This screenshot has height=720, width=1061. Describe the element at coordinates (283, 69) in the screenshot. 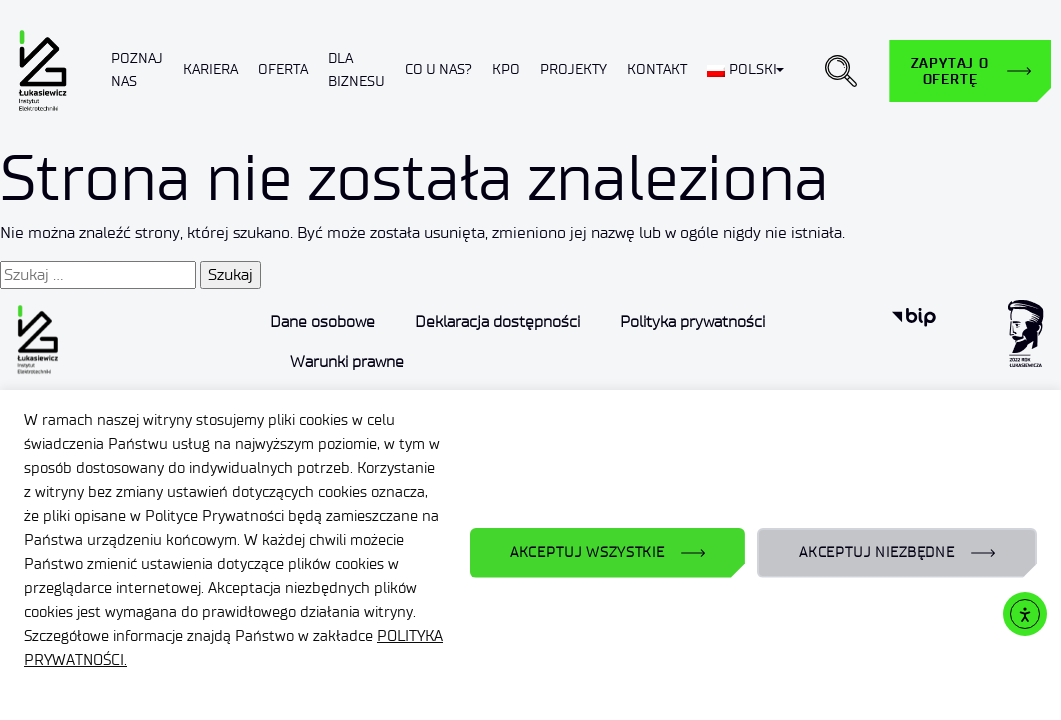

I see `Oferta` at that location.